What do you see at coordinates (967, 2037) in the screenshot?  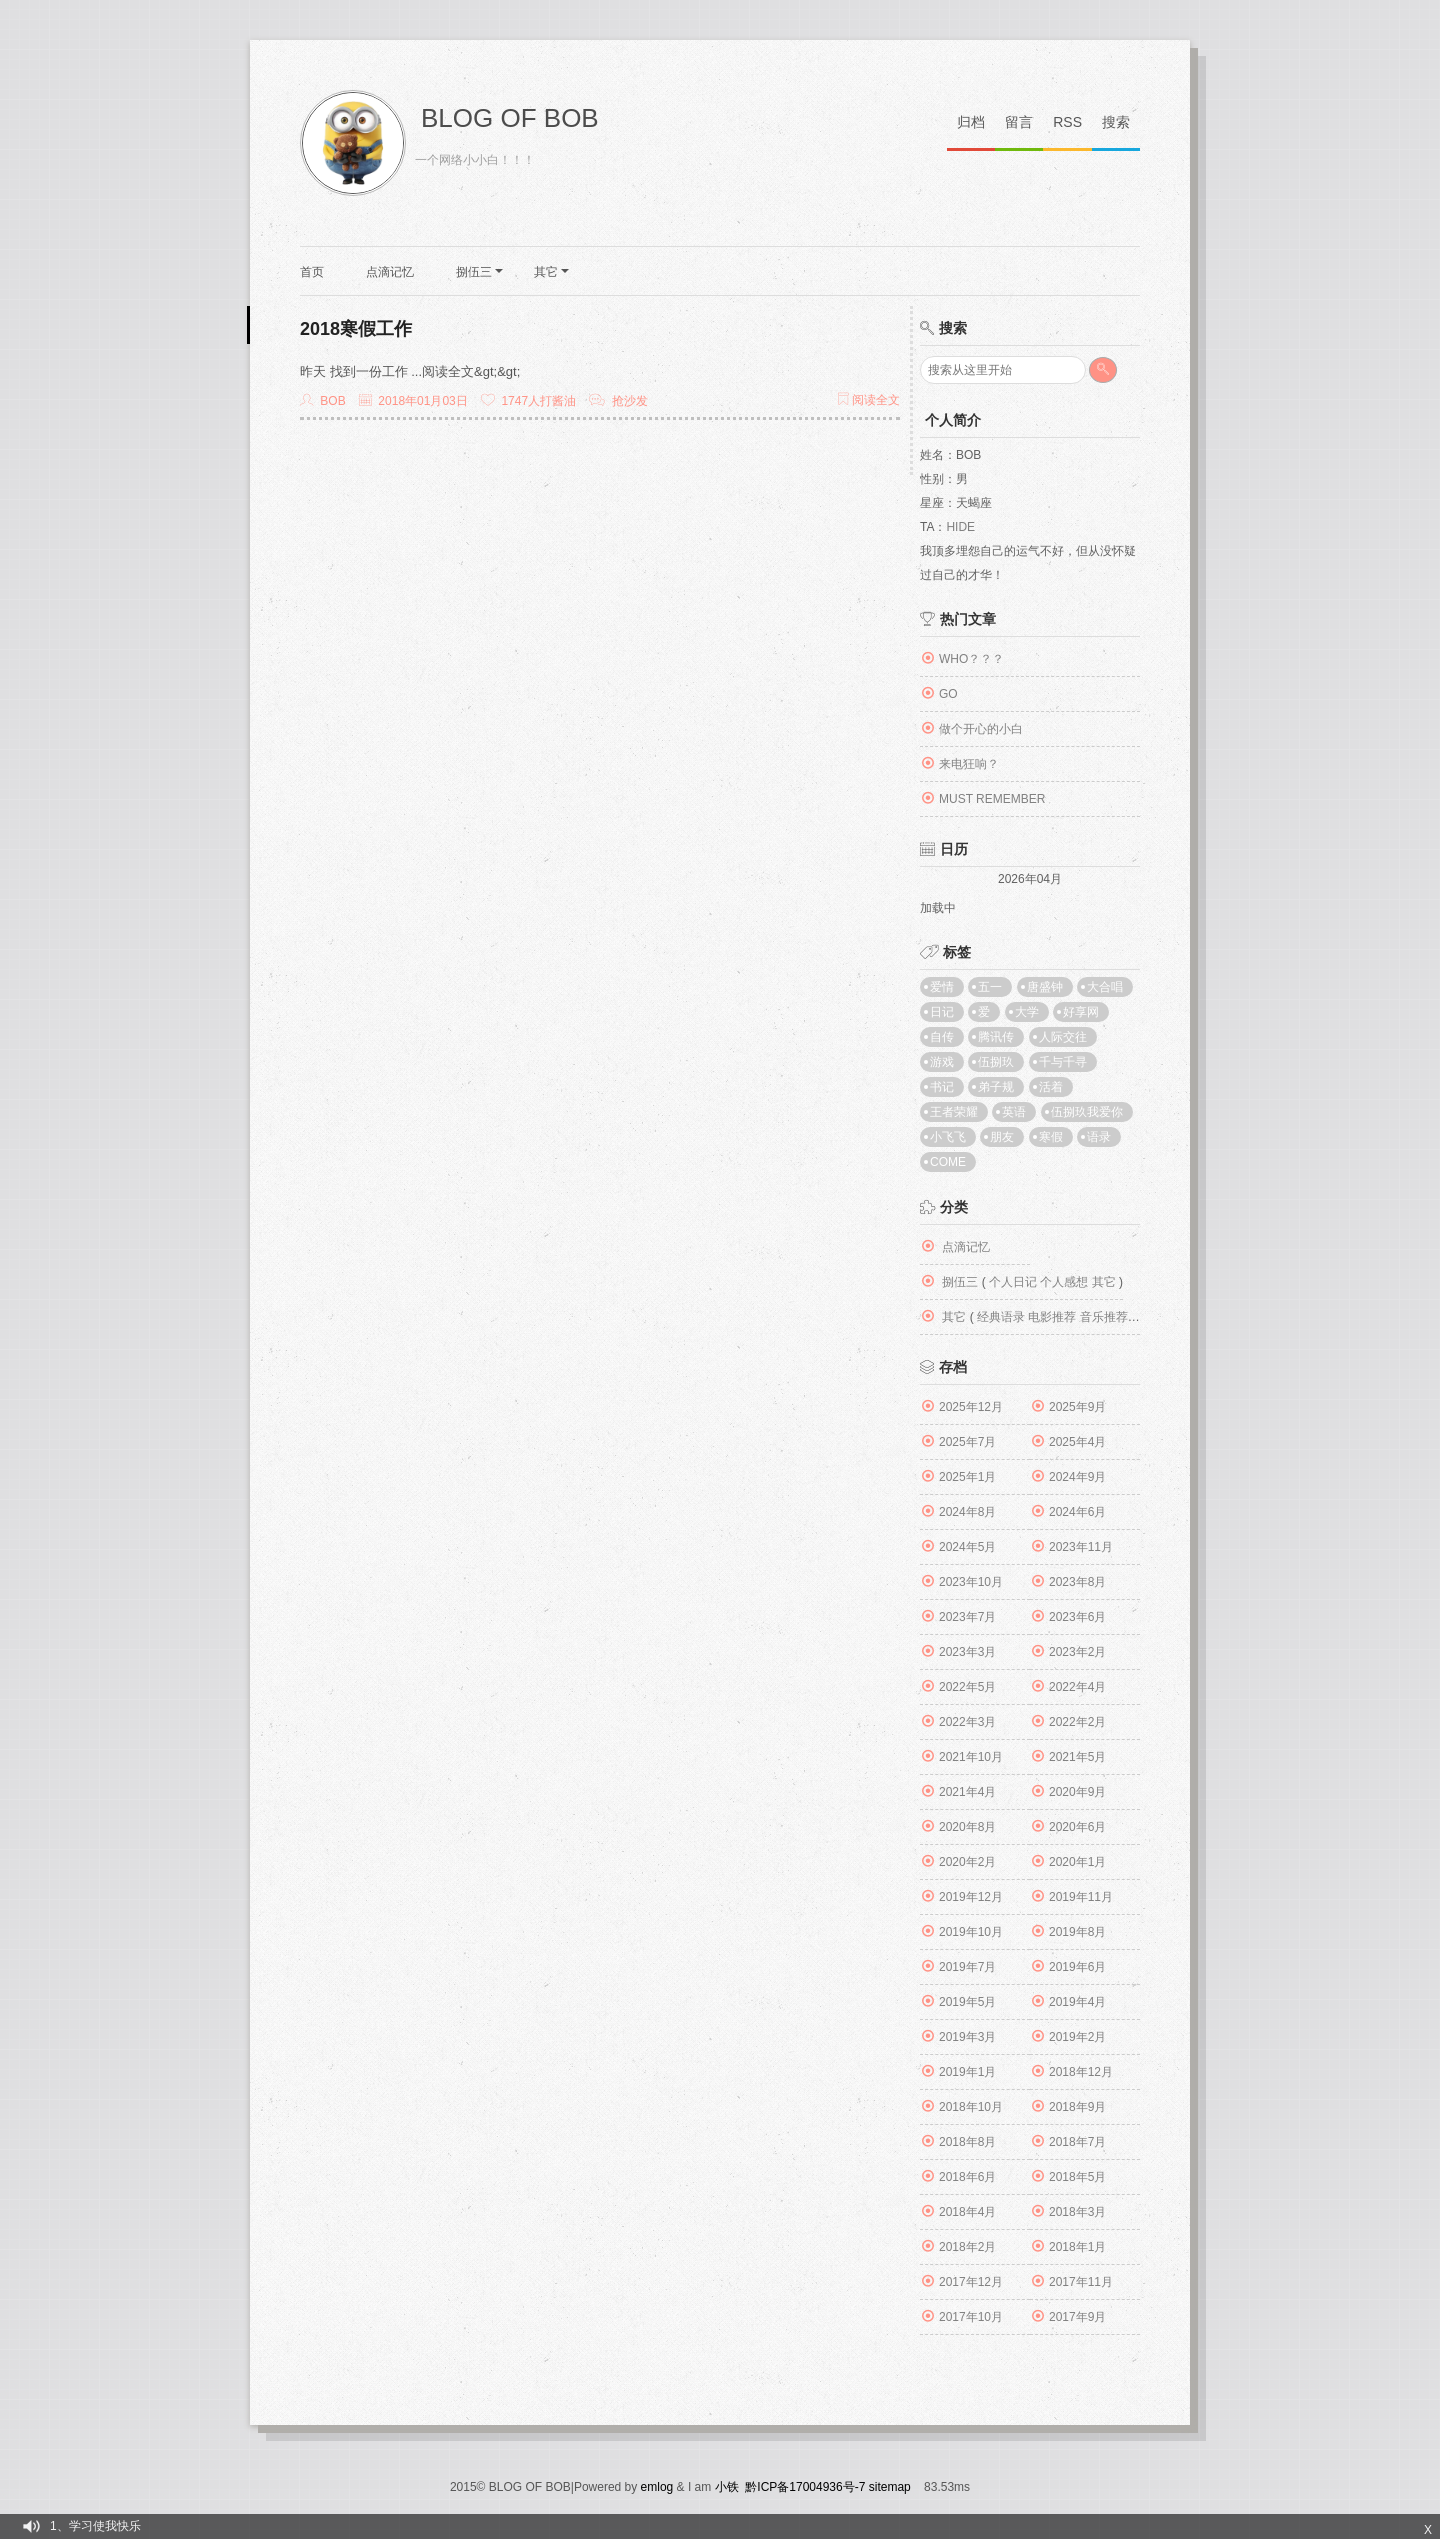 I see `2019年3月` at bounding box center [967, 2037].